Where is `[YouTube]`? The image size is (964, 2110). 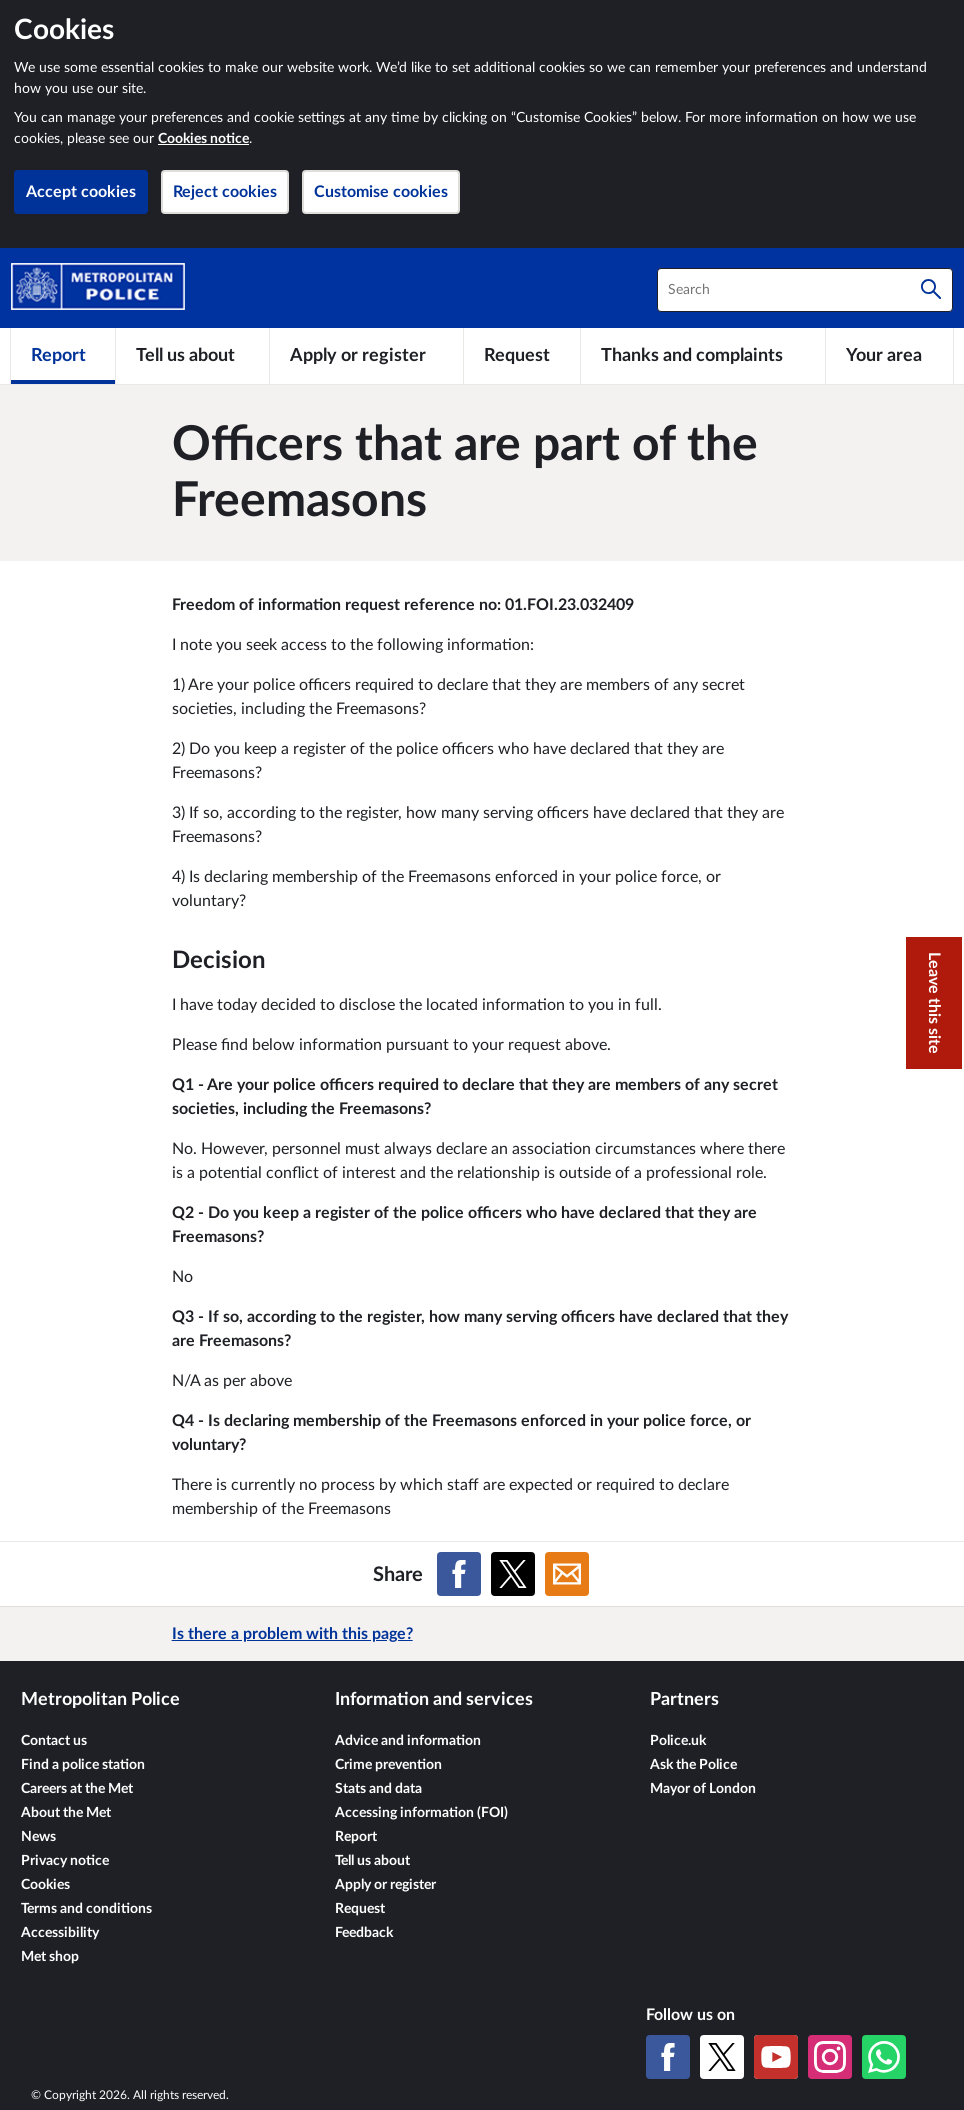 [YouTube] is located at coordinates (776, 2057).